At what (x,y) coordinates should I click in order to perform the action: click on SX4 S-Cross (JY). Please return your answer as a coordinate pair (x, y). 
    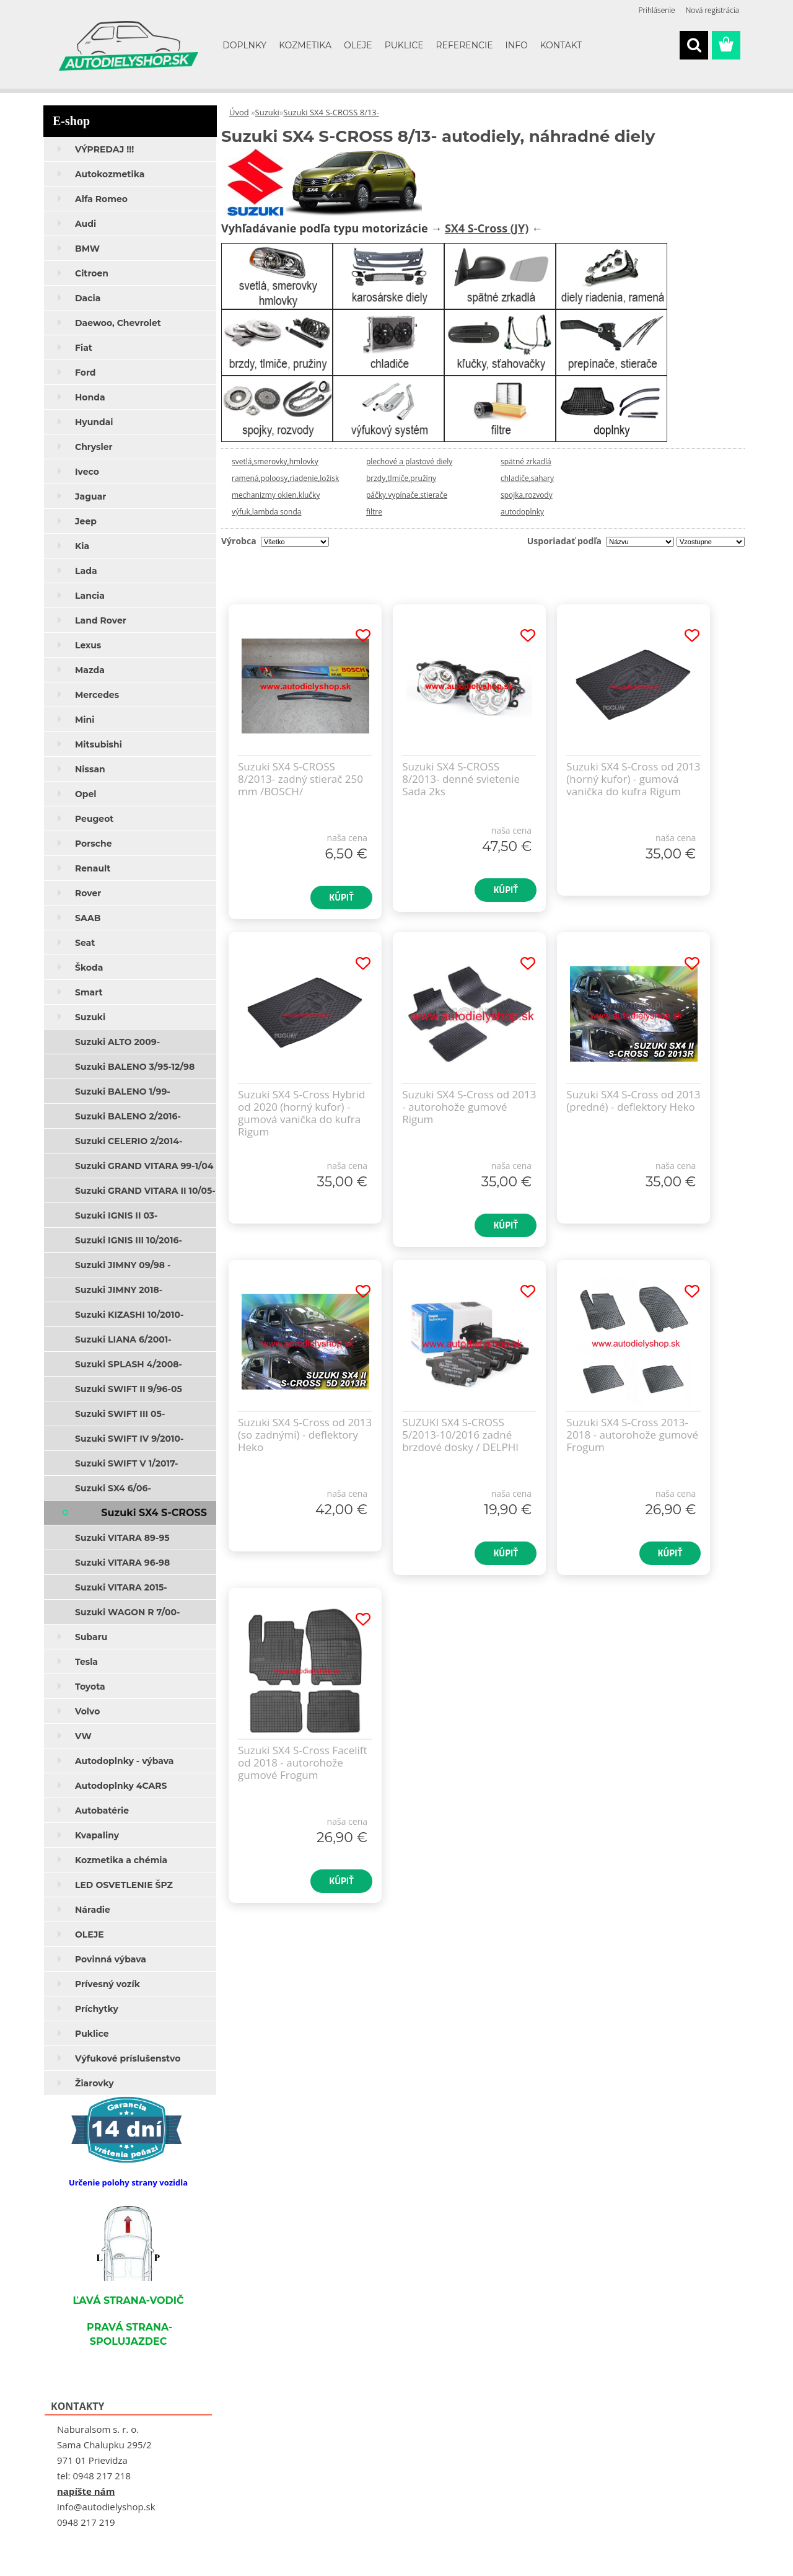
    Looking at the image, I should click on (486, 228).